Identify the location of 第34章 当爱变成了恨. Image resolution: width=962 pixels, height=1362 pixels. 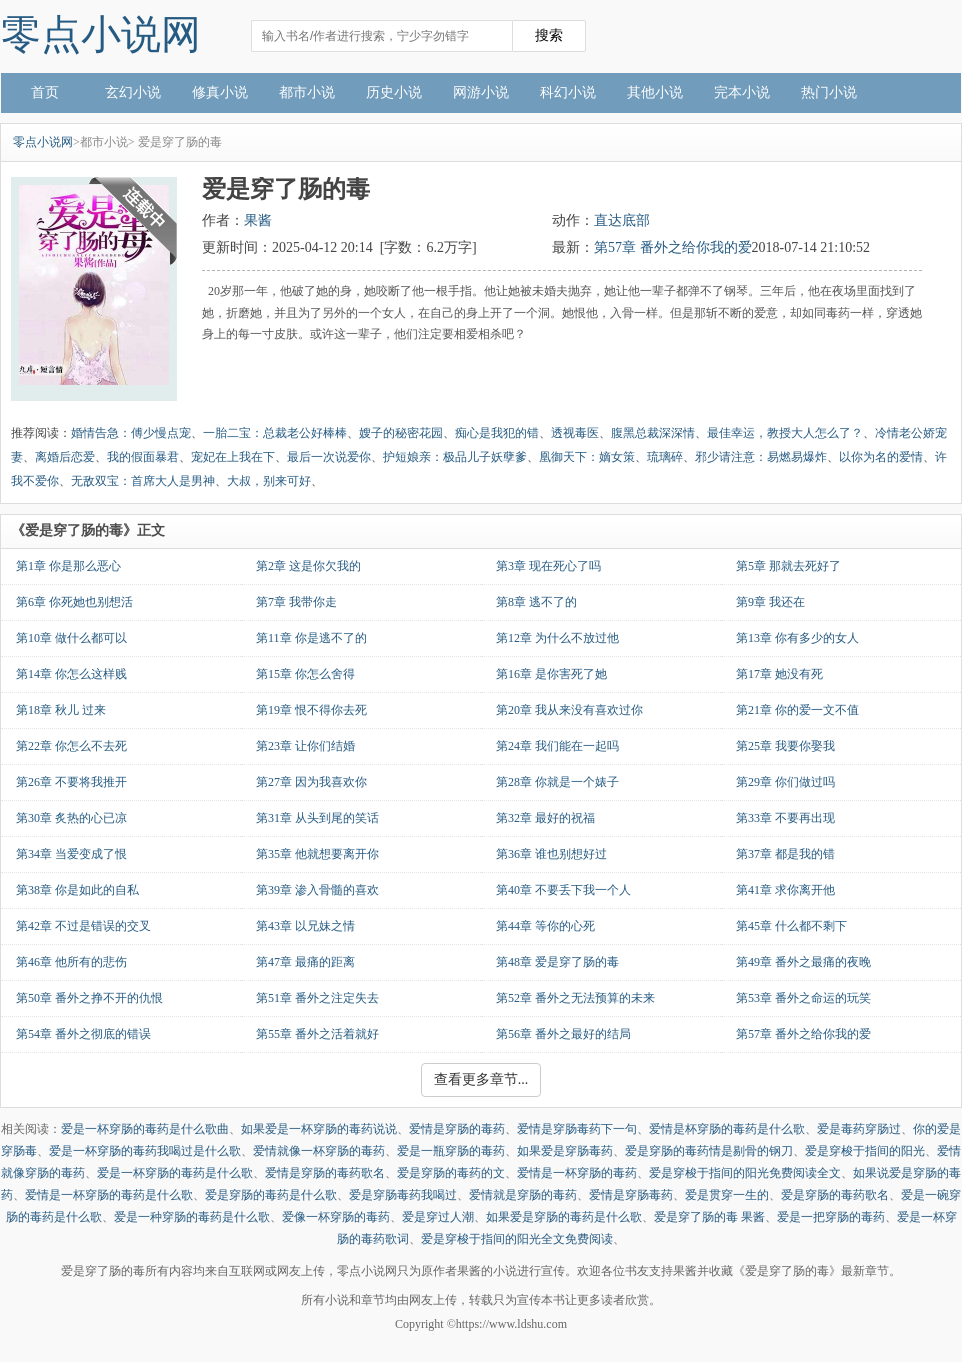
(71, 854).